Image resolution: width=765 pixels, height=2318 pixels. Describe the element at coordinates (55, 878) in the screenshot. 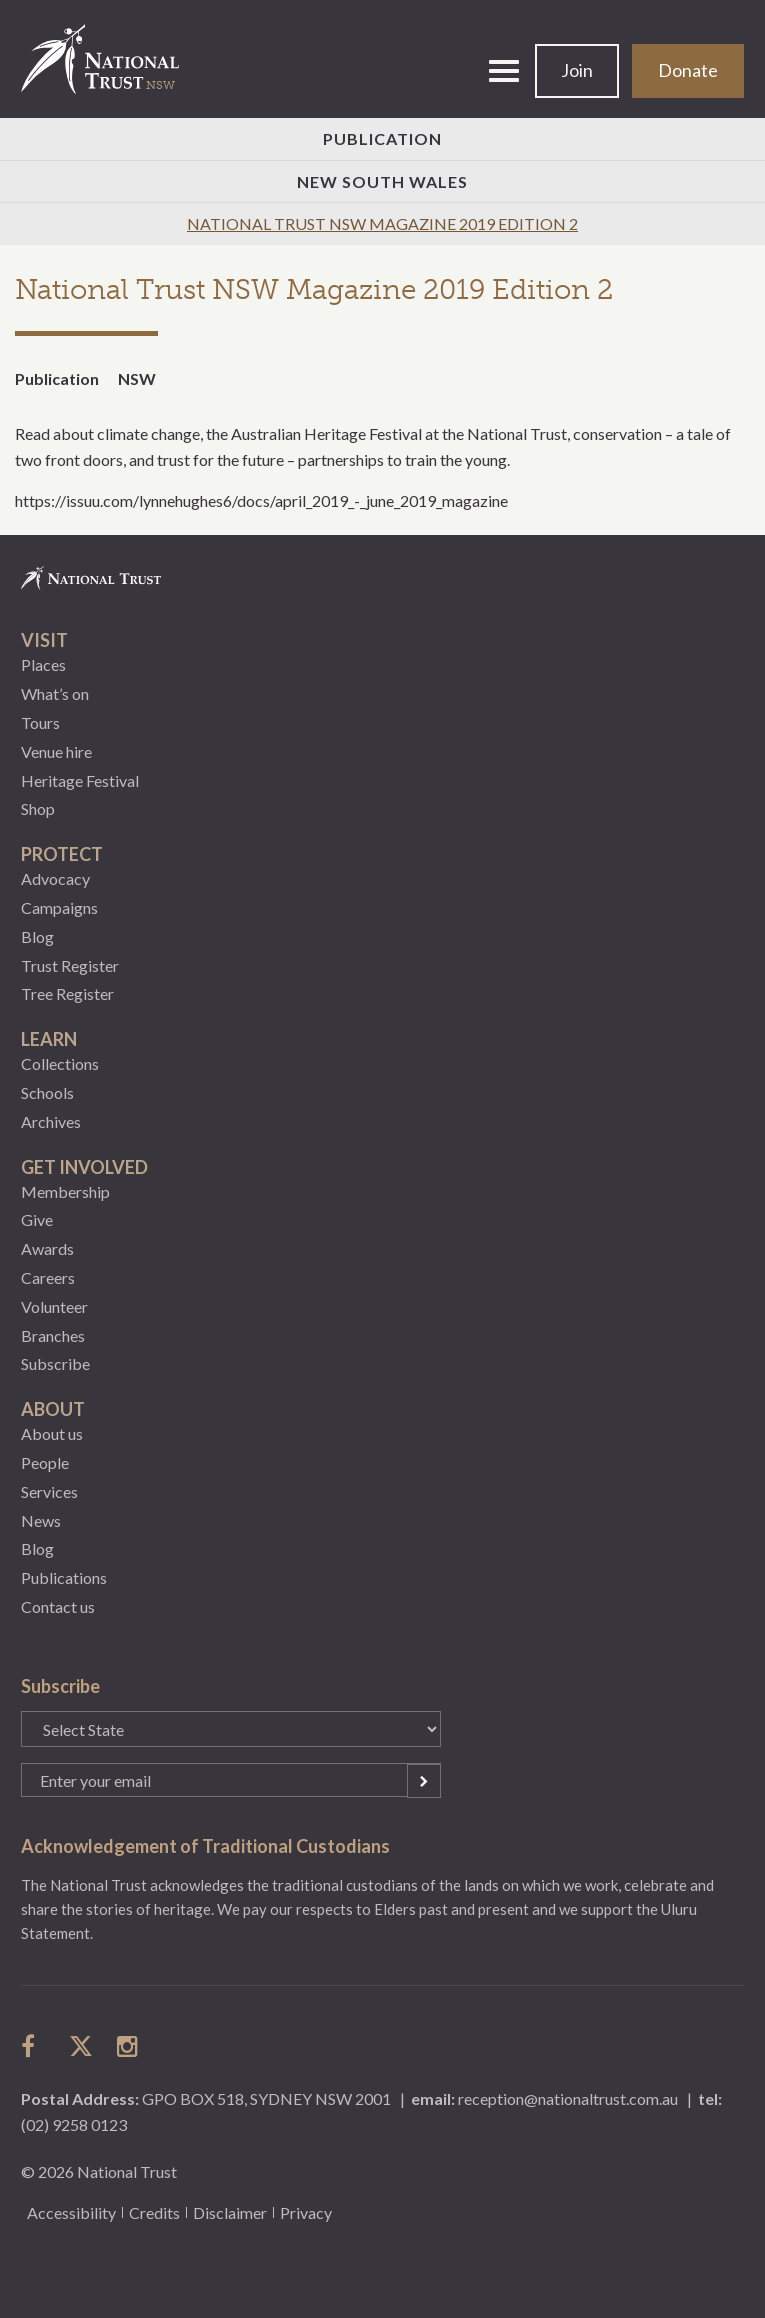

I see `Advocacy` at that location.